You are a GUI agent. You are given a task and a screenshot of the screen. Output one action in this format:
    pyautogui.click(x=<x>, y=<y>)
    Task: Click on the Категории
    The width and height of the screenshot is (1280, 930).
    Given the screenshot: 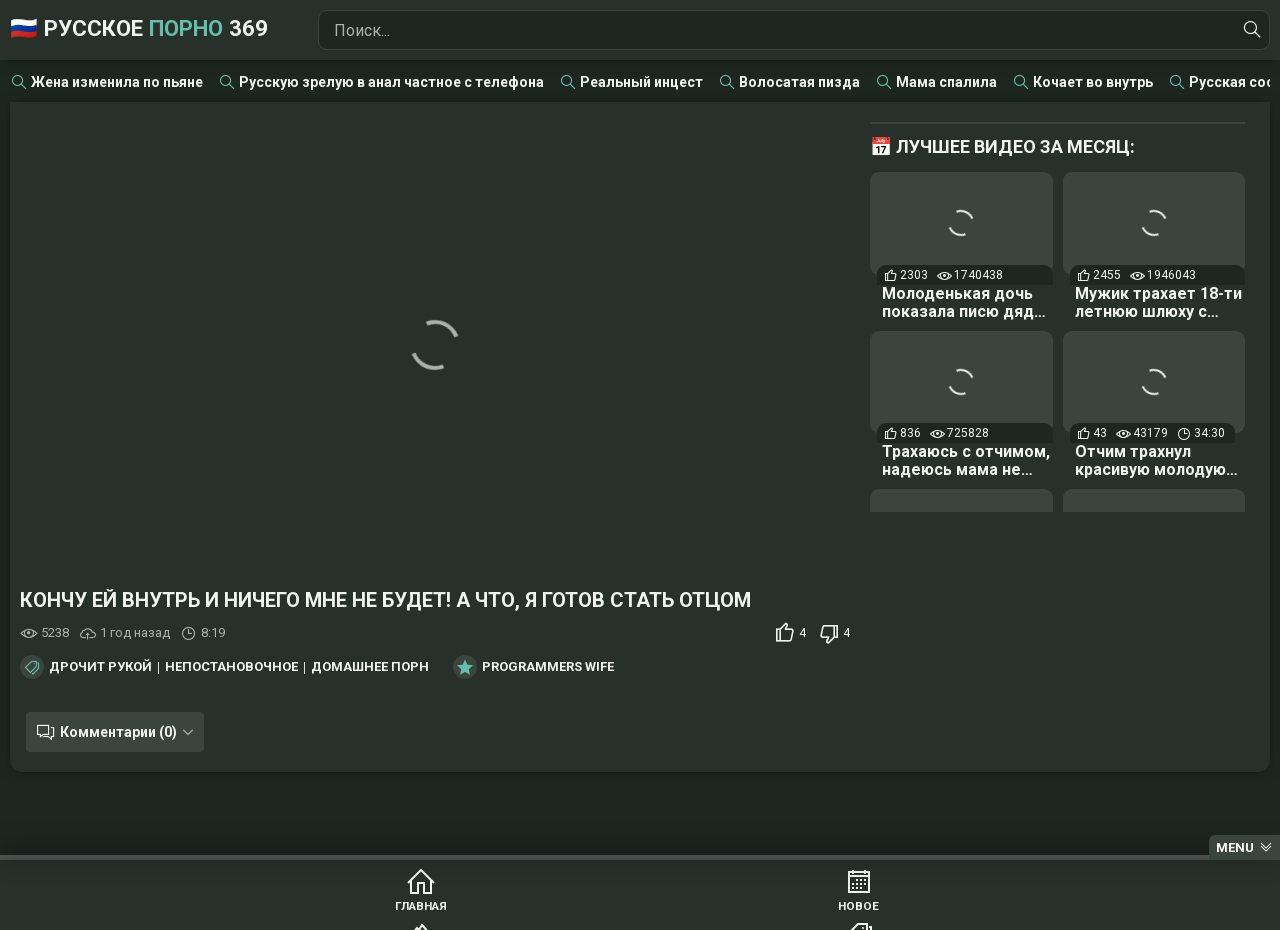 What is the action you would take?
    pyautogui.click(x=716, y=910)
    